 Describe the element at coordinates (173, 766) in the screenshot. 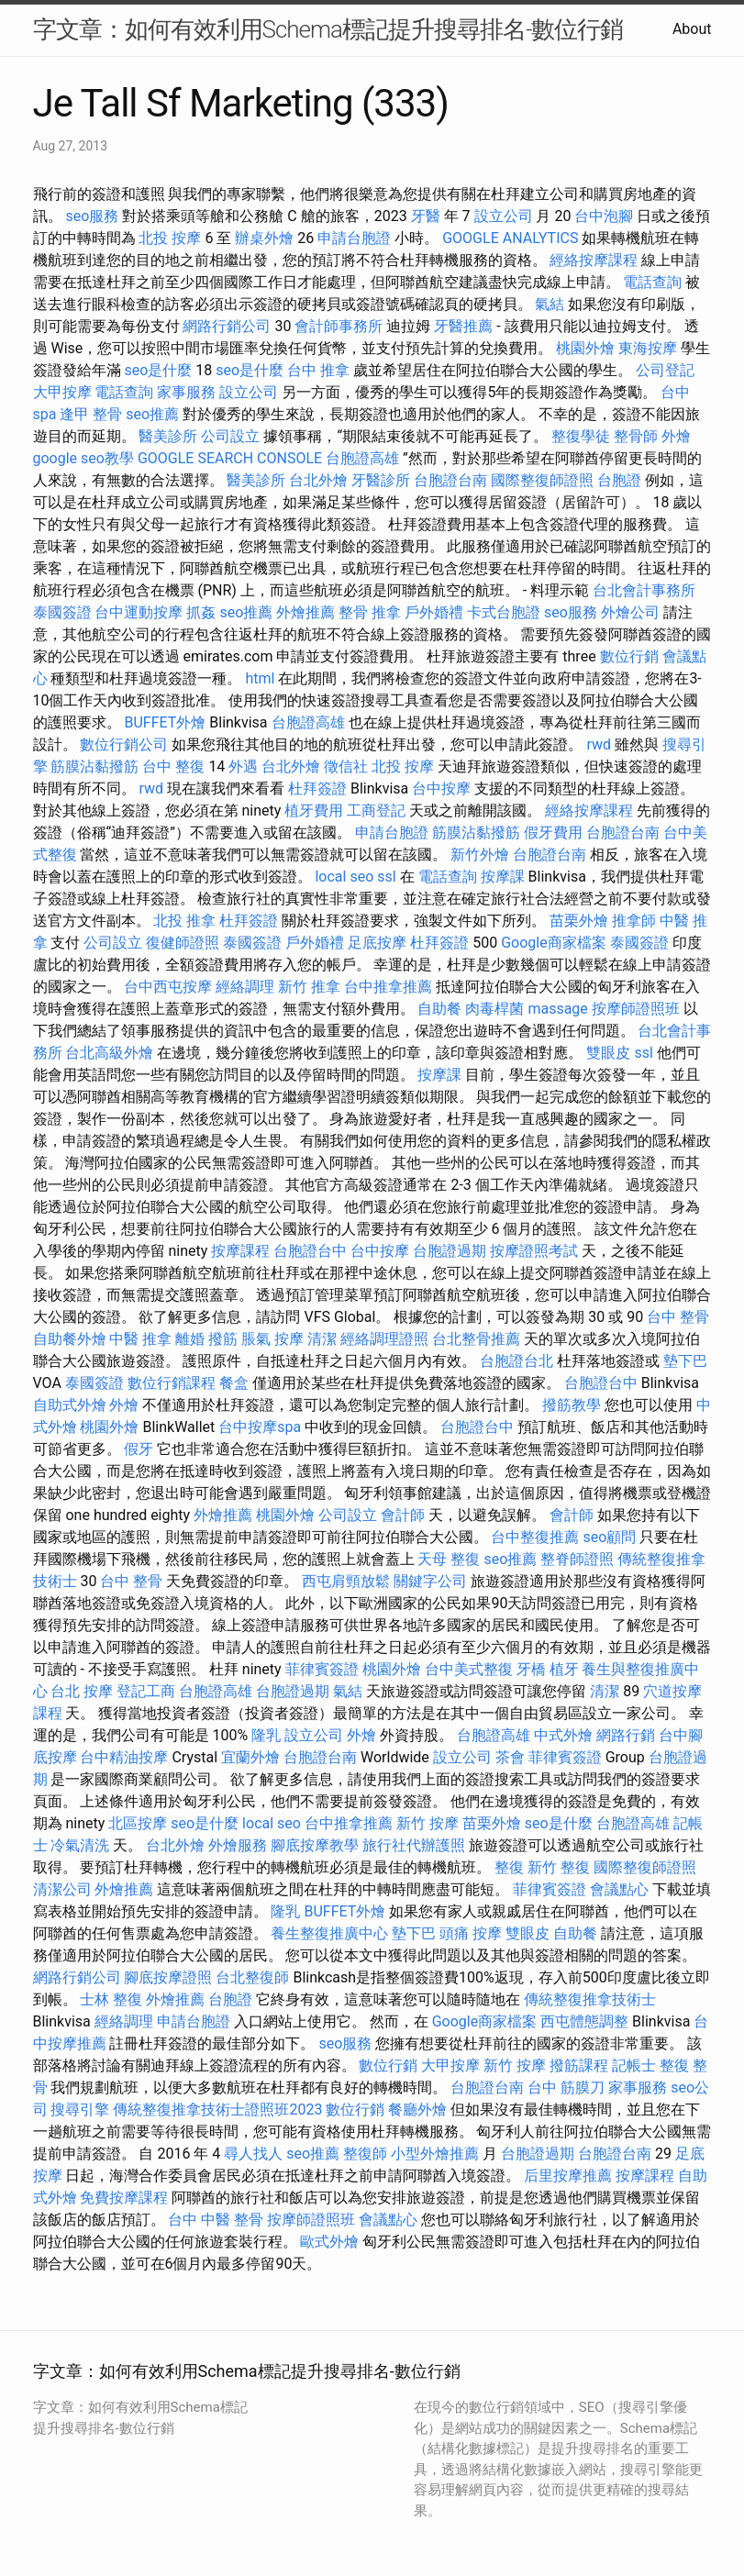

I see `台中 整復` at that location.